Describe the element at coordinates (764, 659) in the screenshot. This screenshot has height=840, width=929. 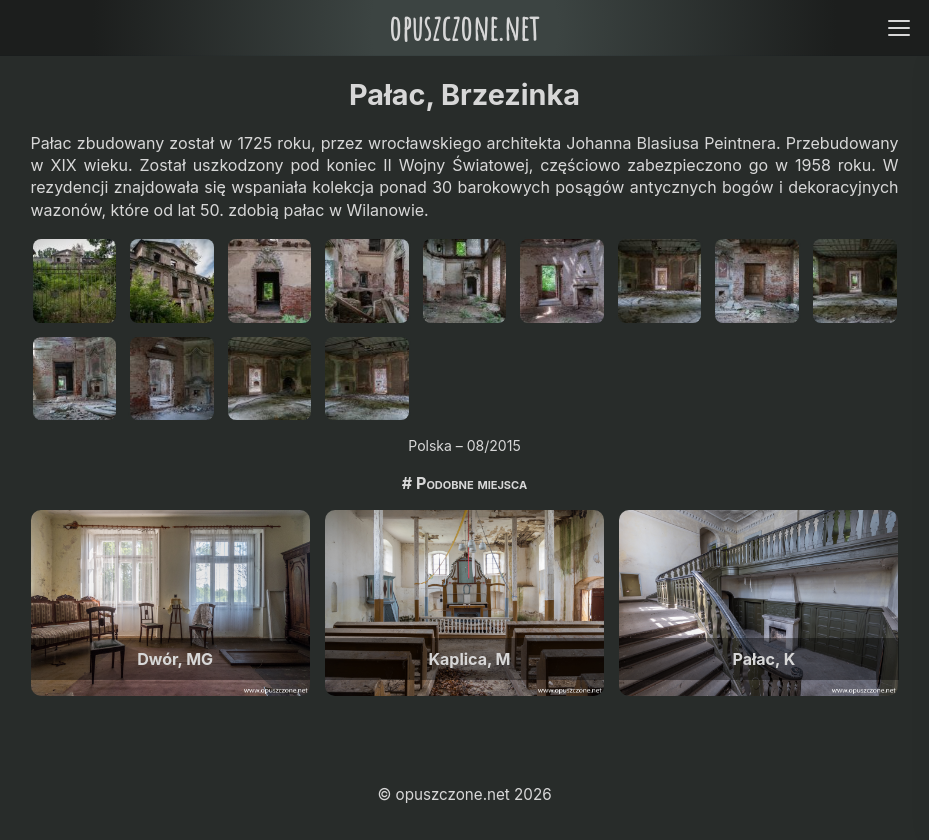
I see `Pałac, K` at that location.